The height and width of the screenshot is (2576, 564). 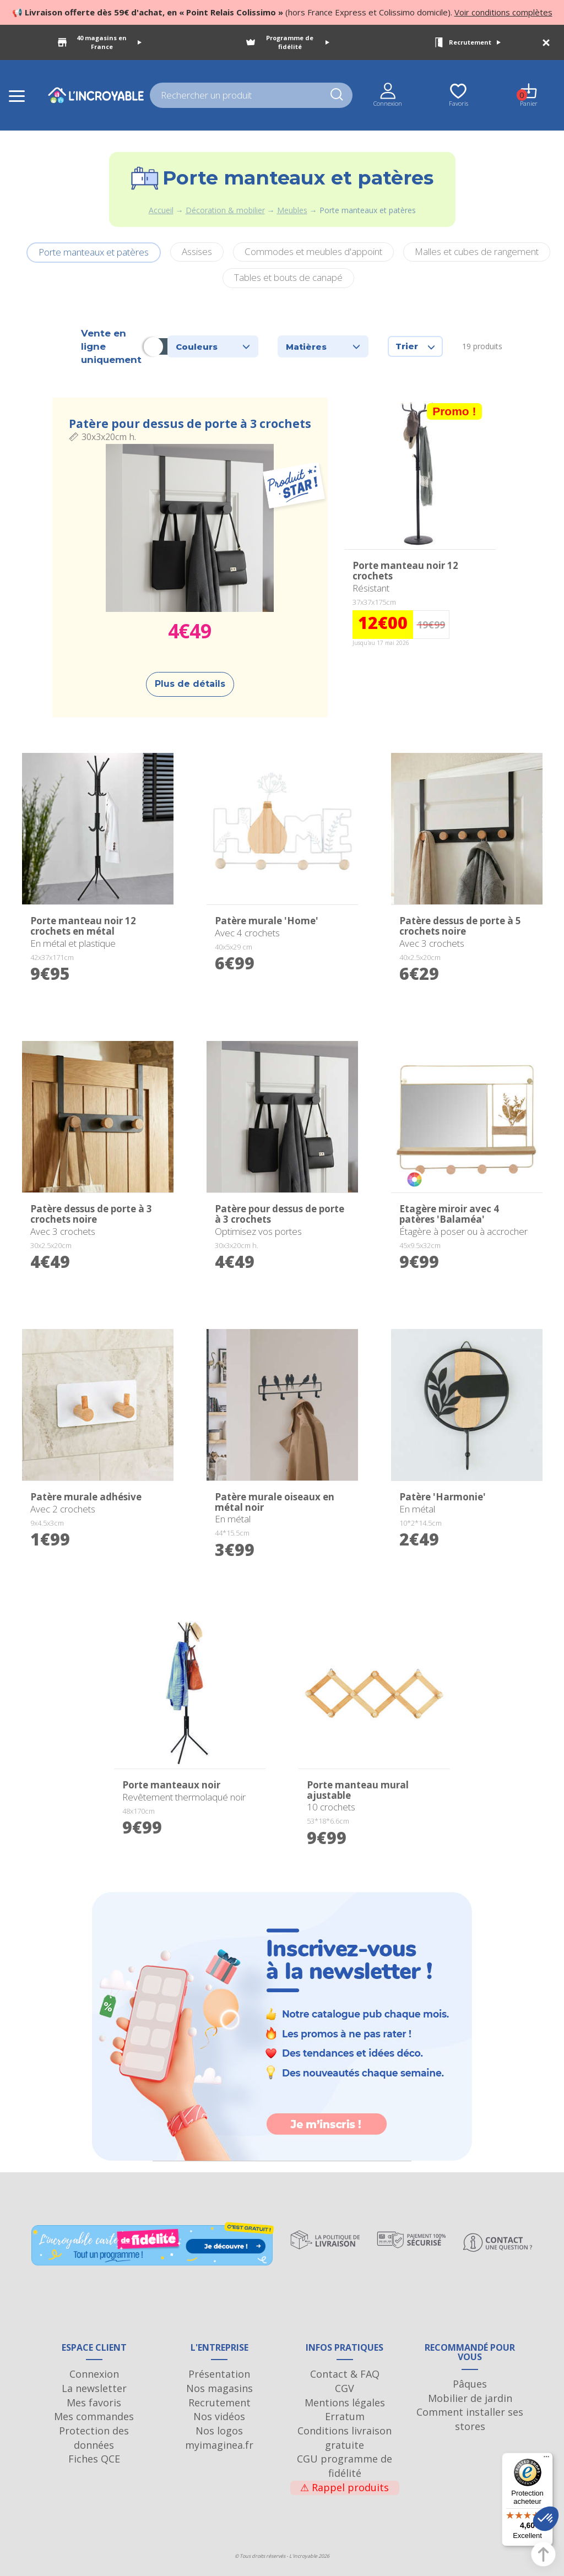 What do you see at coordinates (344, 2466) in the screenshot?
I see `CGU programme de fidélité` at bounding box center [344, 2466].